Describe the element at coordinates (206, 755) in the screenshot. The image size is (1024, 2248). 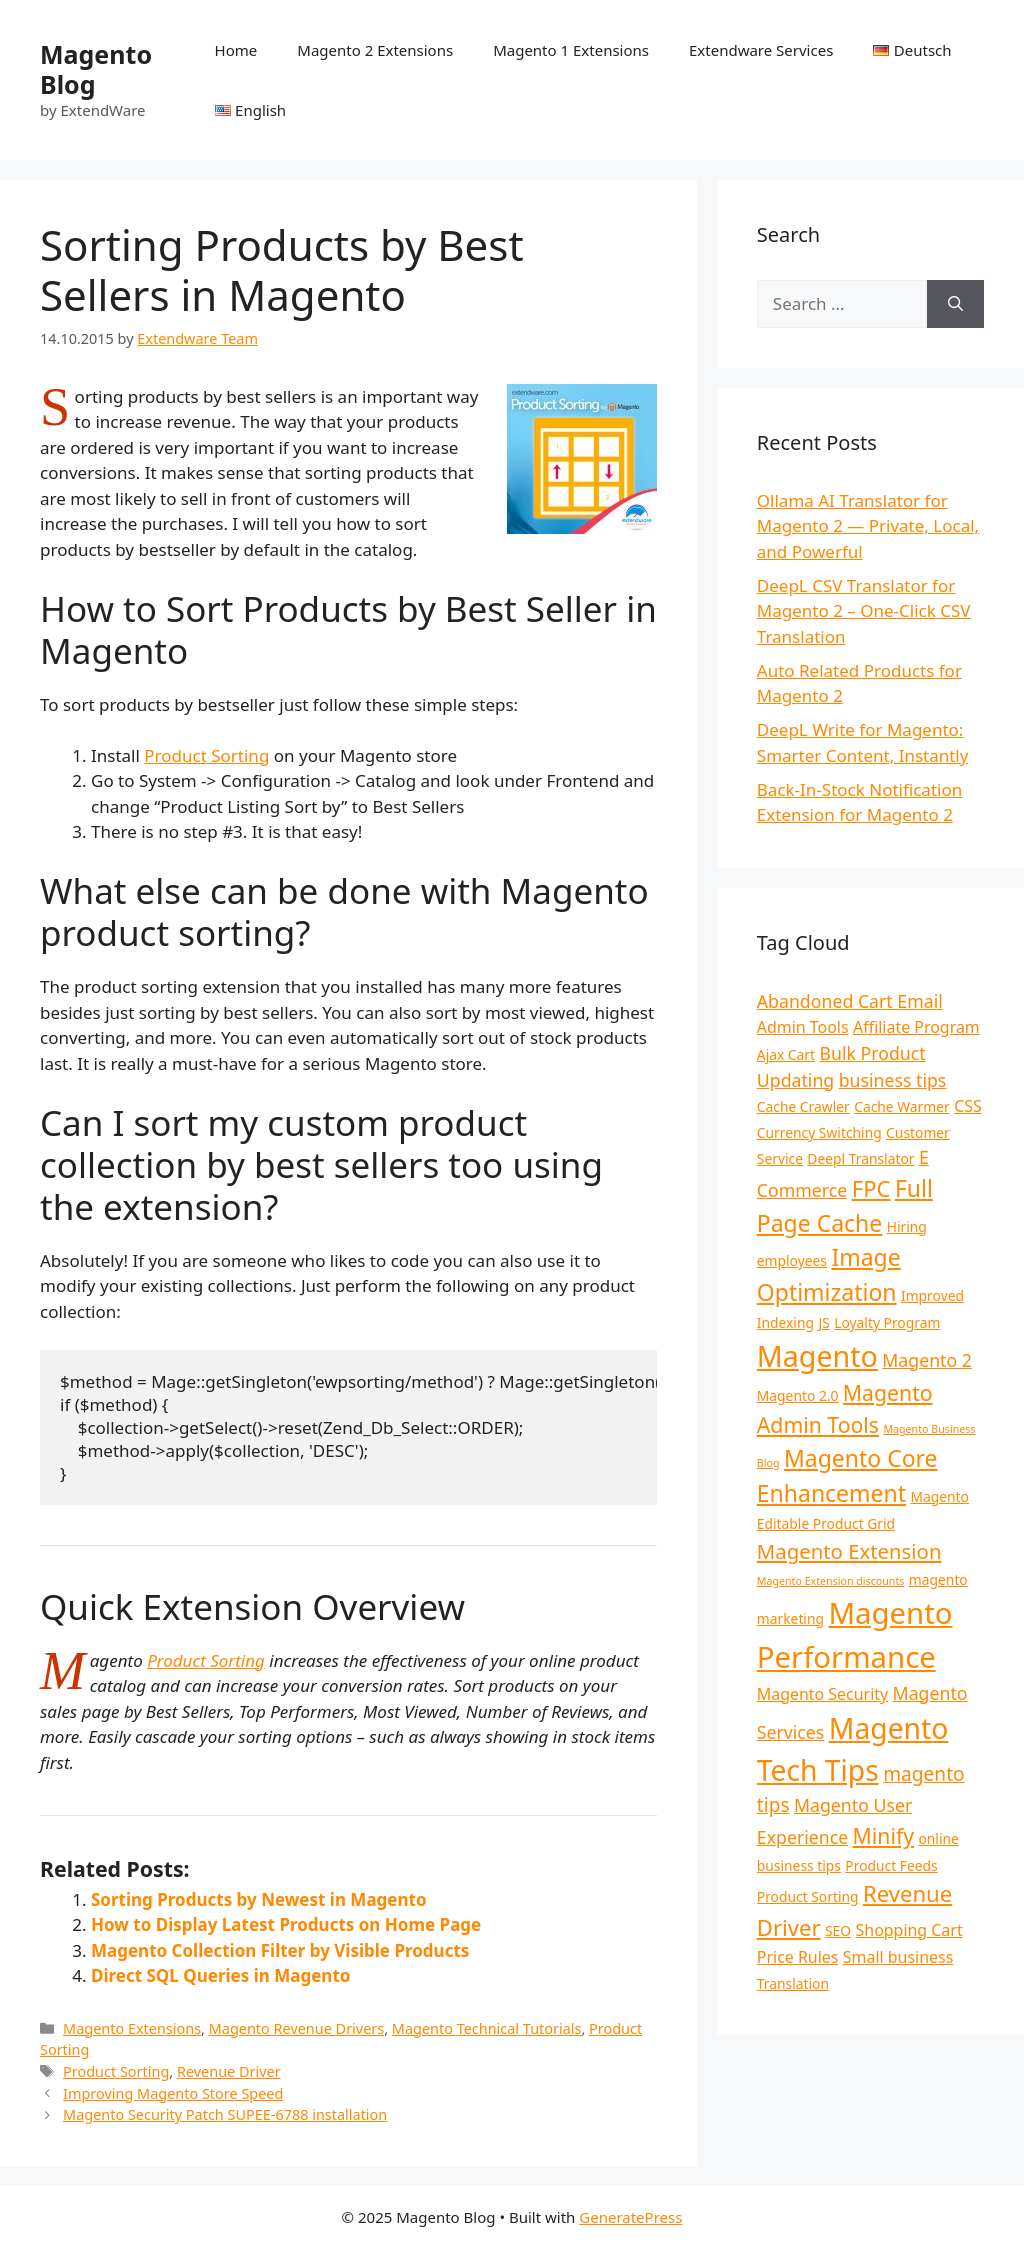
I see `Product Sorting` at that location.